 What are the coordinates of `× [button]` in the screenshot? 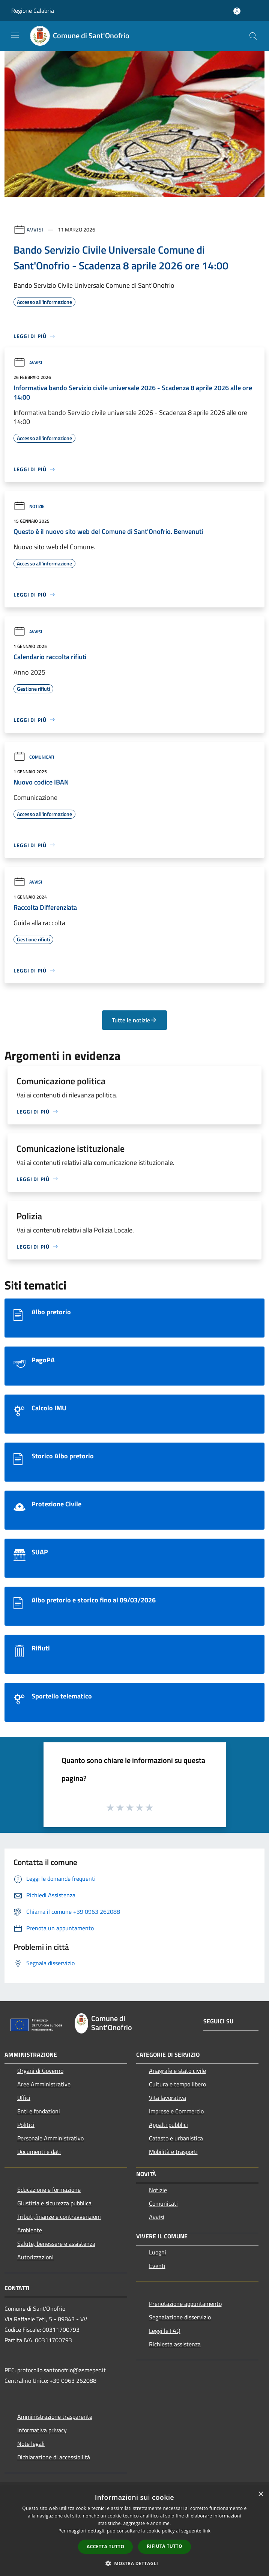 It's located at (260, 2494).